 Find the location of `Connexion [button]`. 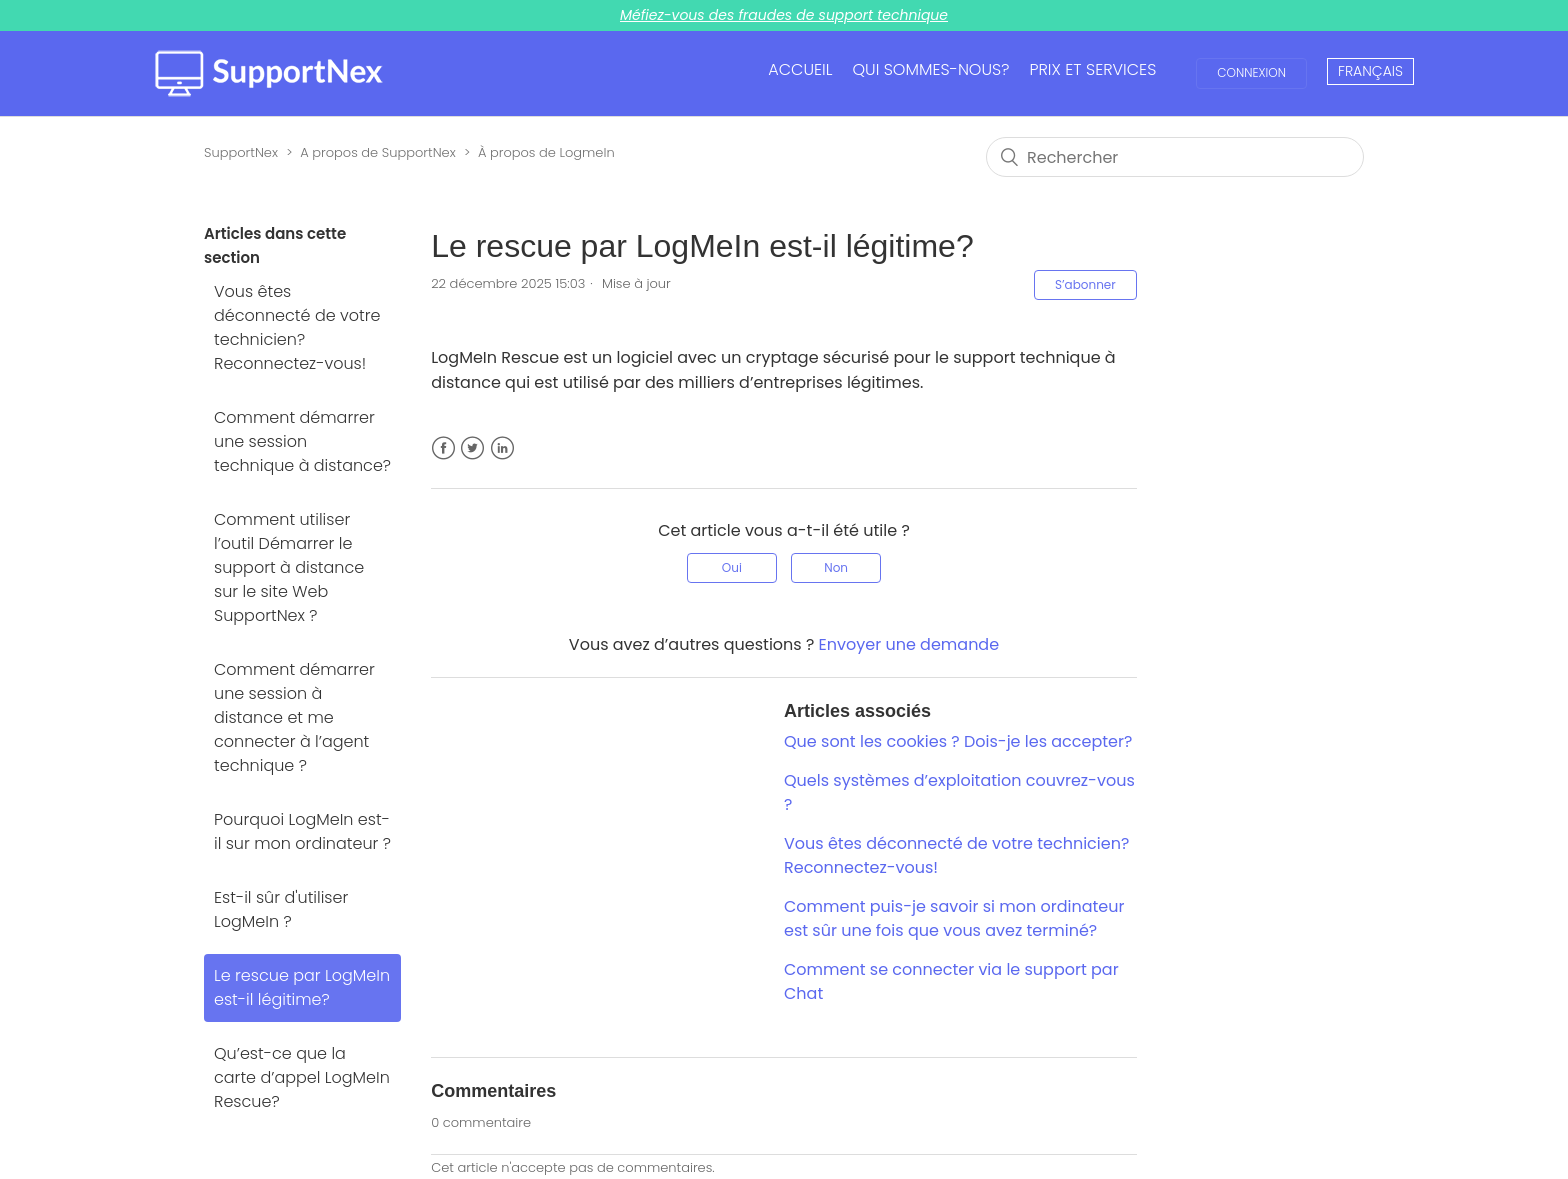

Connexion [button] is located at coordinates (1251, 72).